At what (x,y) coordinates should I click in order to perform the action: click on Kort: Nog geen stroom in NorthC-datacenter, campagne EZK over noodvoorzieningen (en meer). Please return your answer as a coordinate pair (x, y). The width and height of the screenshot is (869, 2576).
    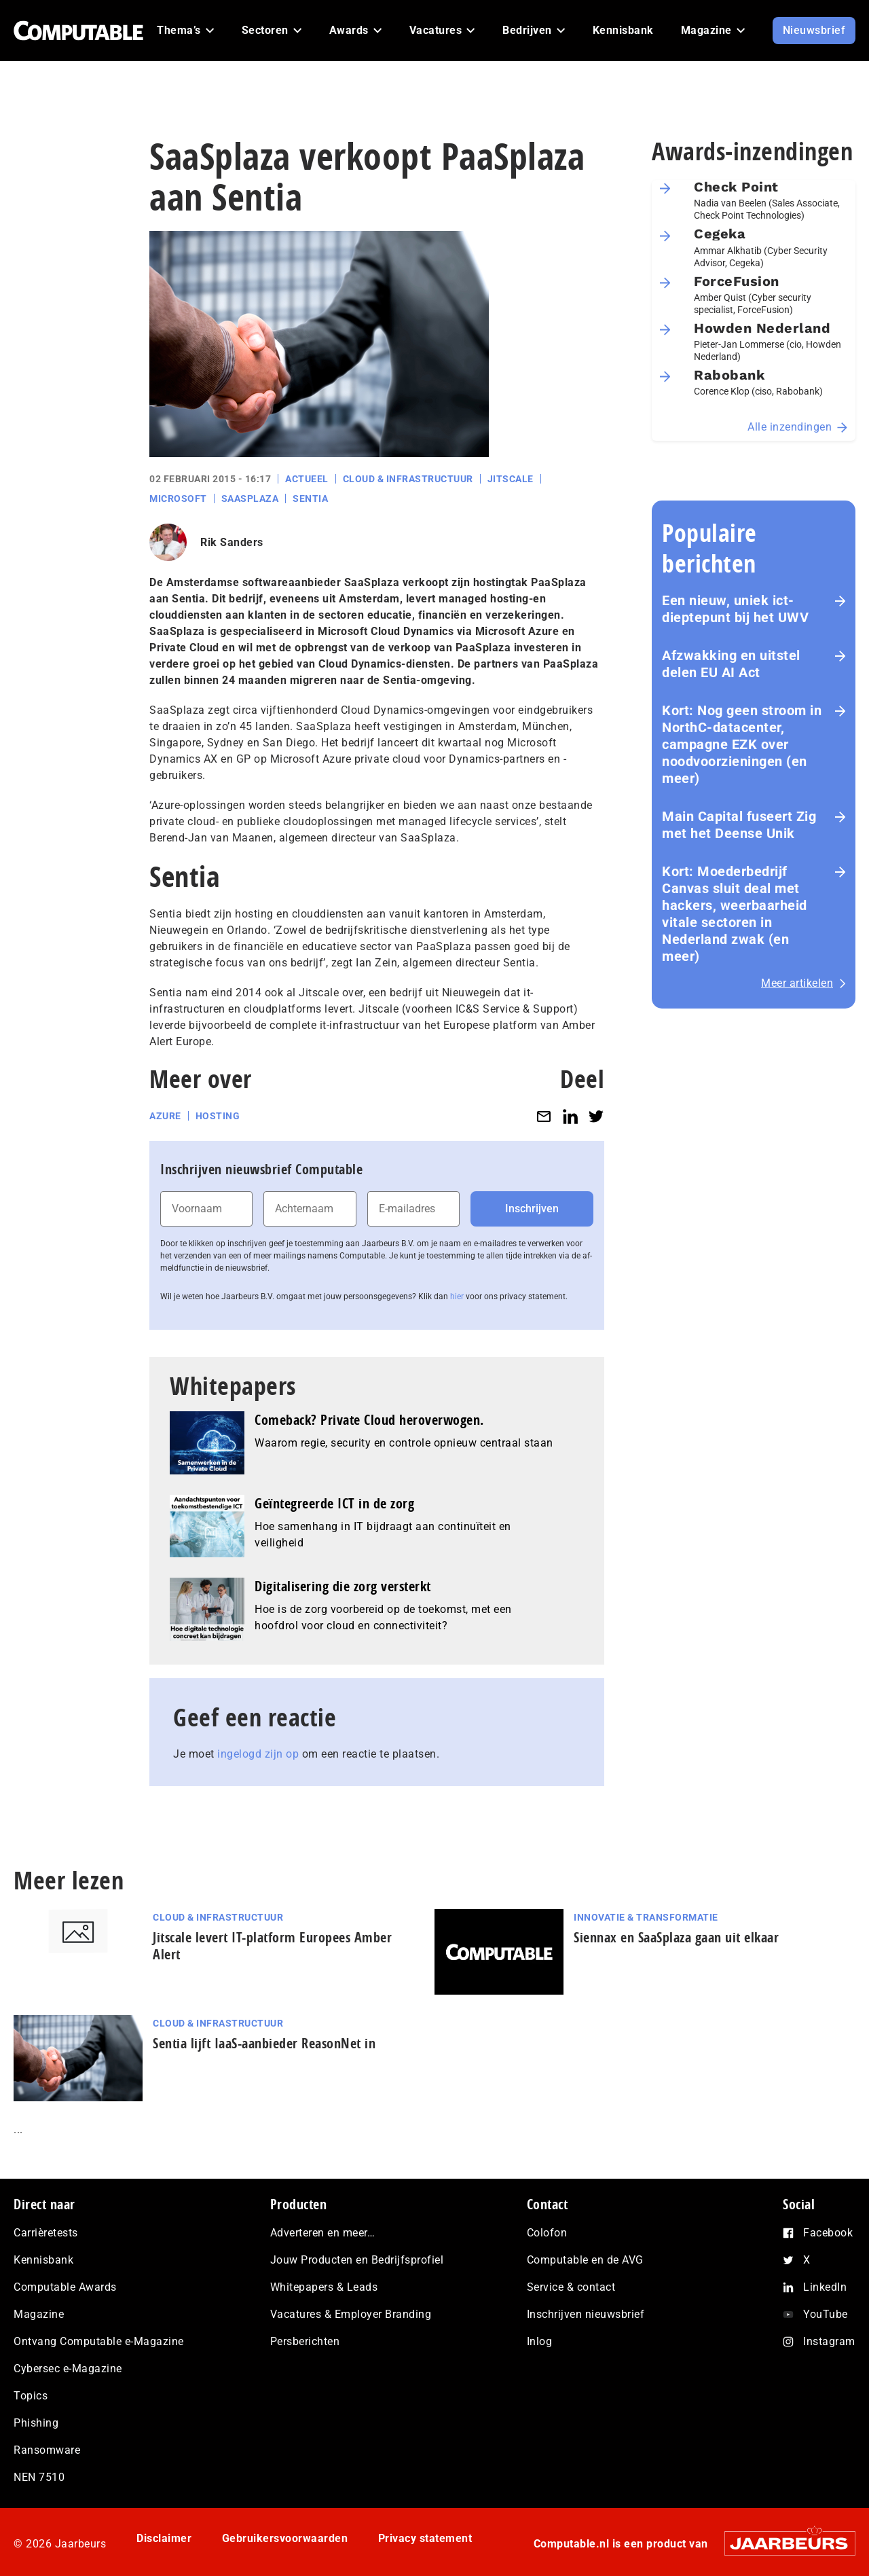
    Looking at the image, I should click on (741, 744).